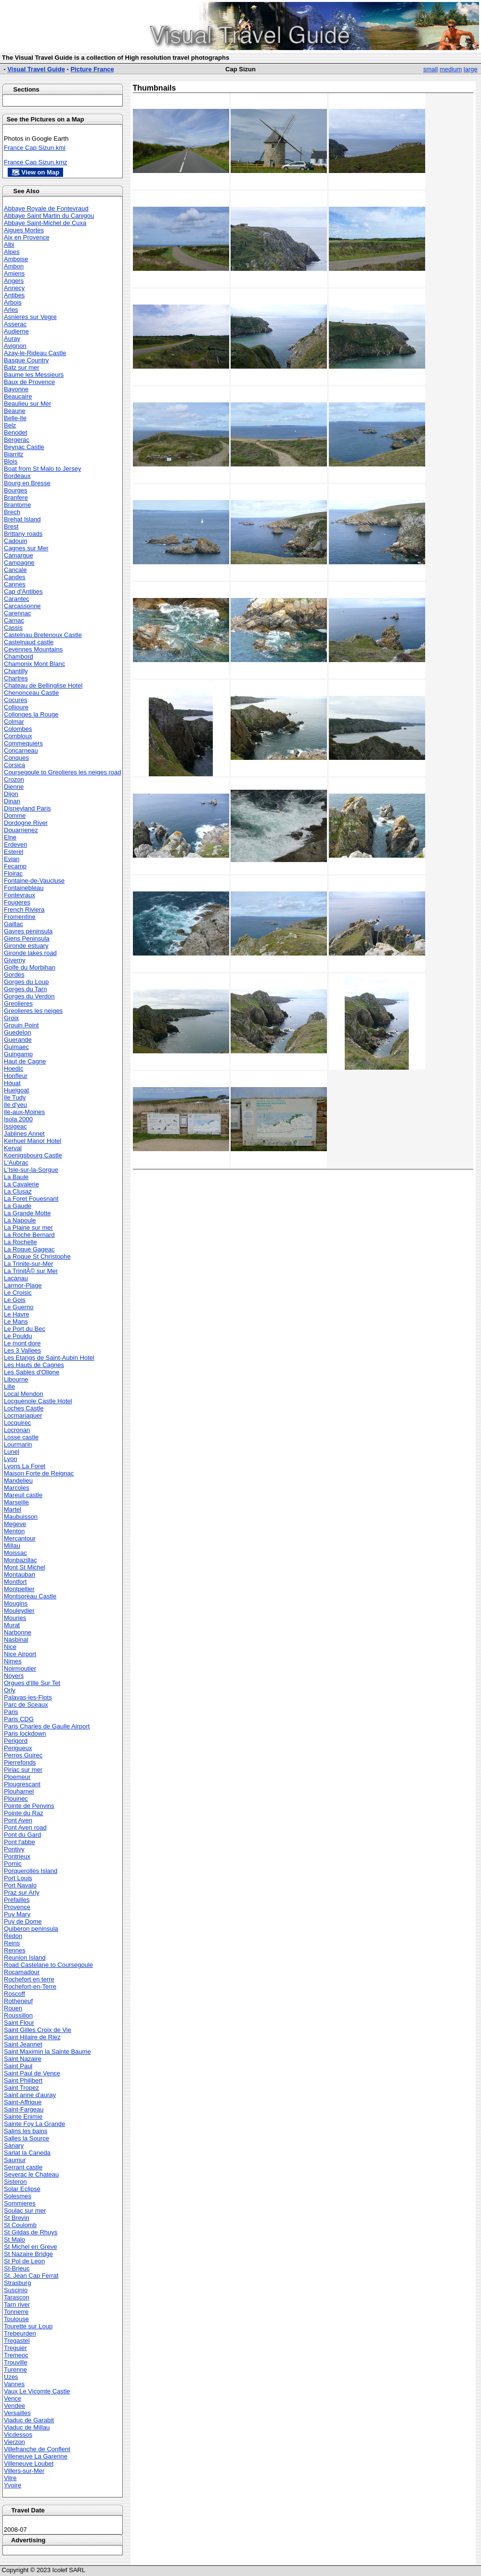 This screenshot has height=2576, width=481. I want to click on Rennes, so click(15, 1950).